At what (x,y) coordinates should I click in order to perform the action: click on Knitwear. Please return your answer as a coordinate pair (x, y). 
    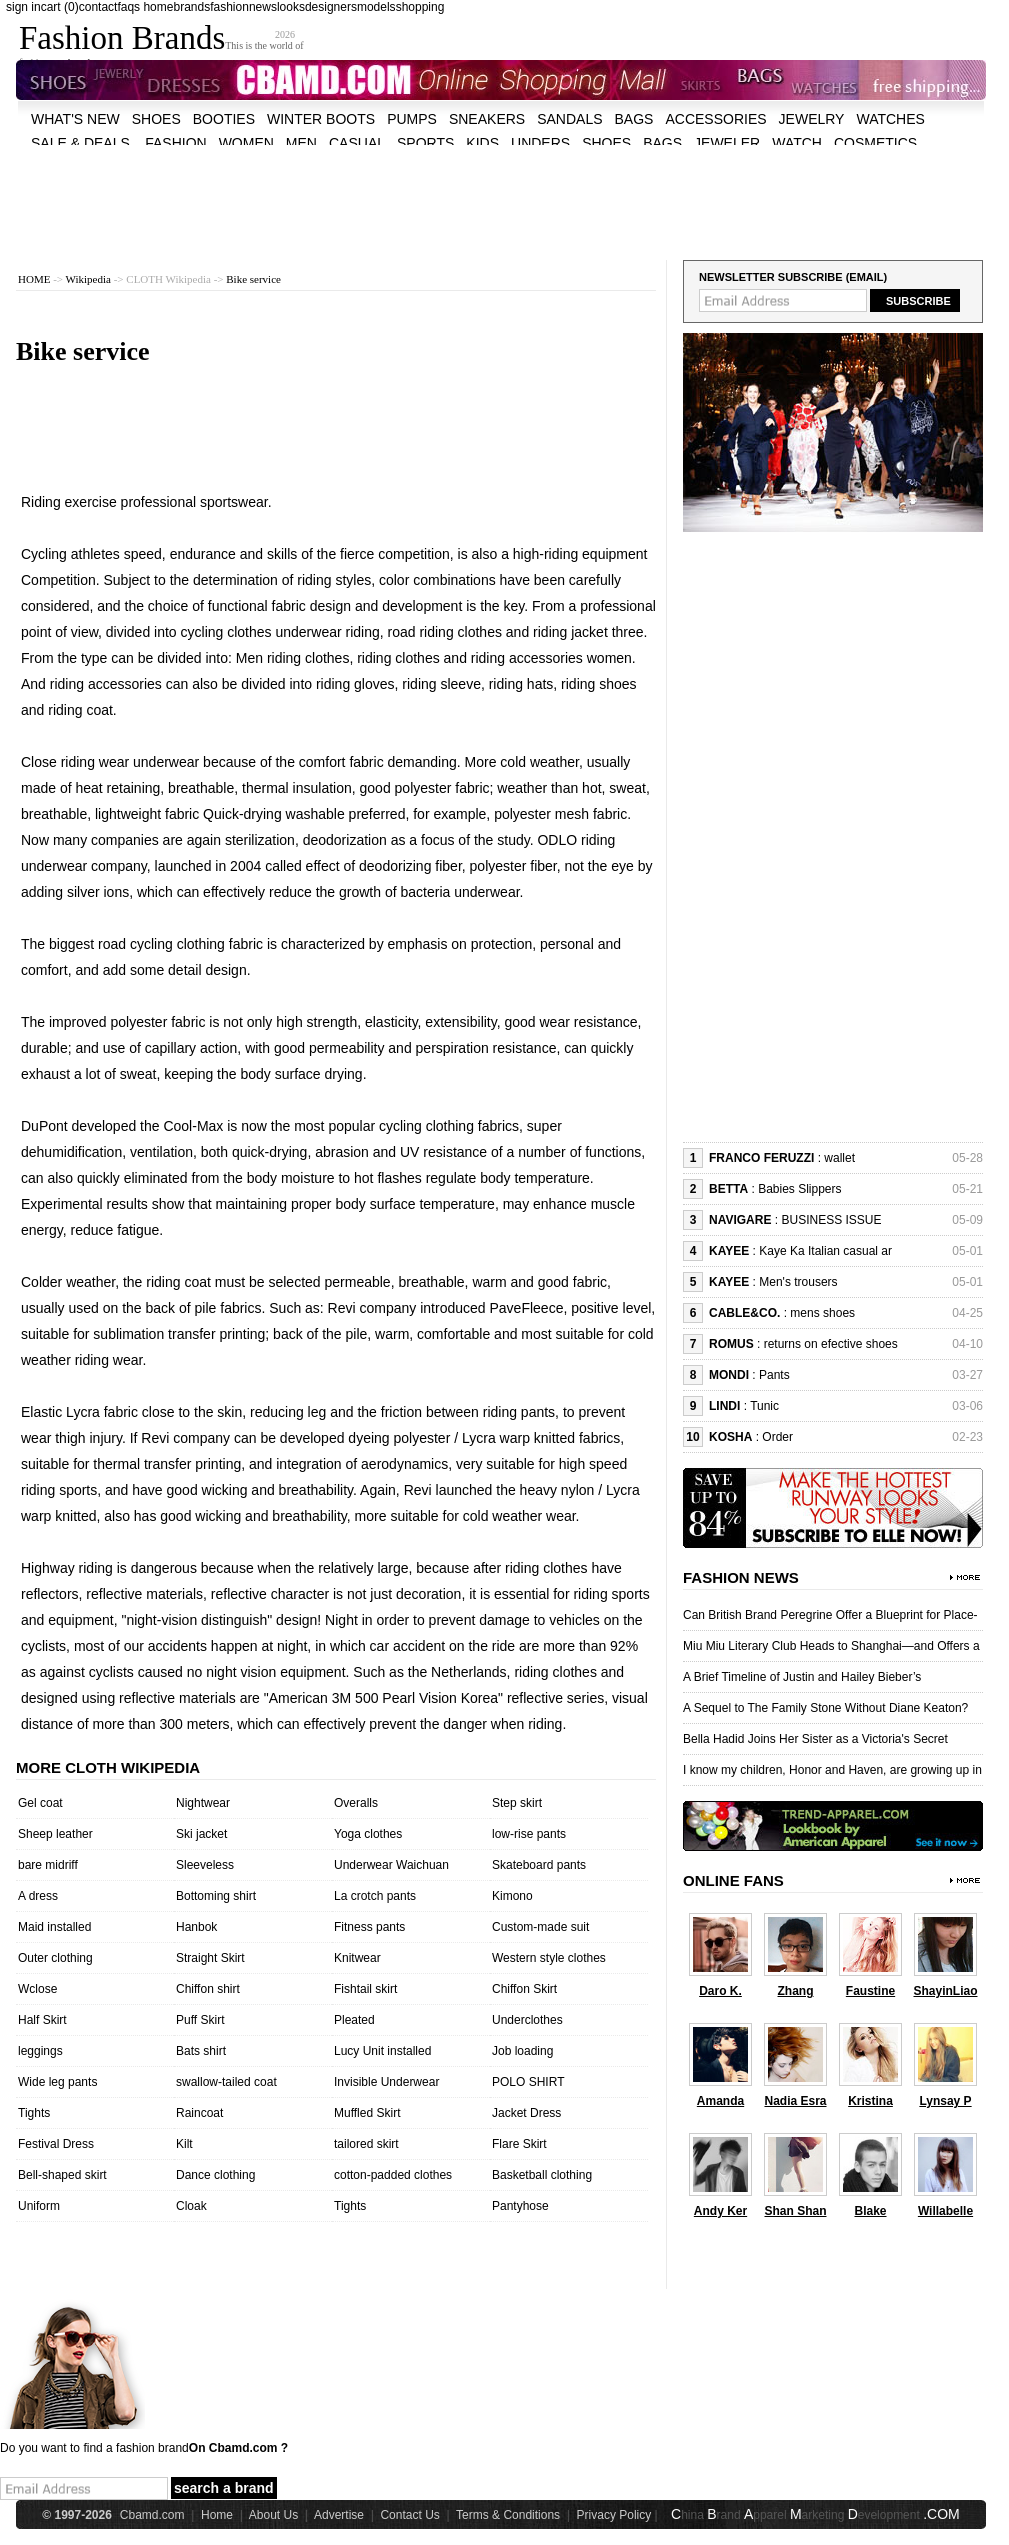
    Looking at the image, I should click on (357, 1958).